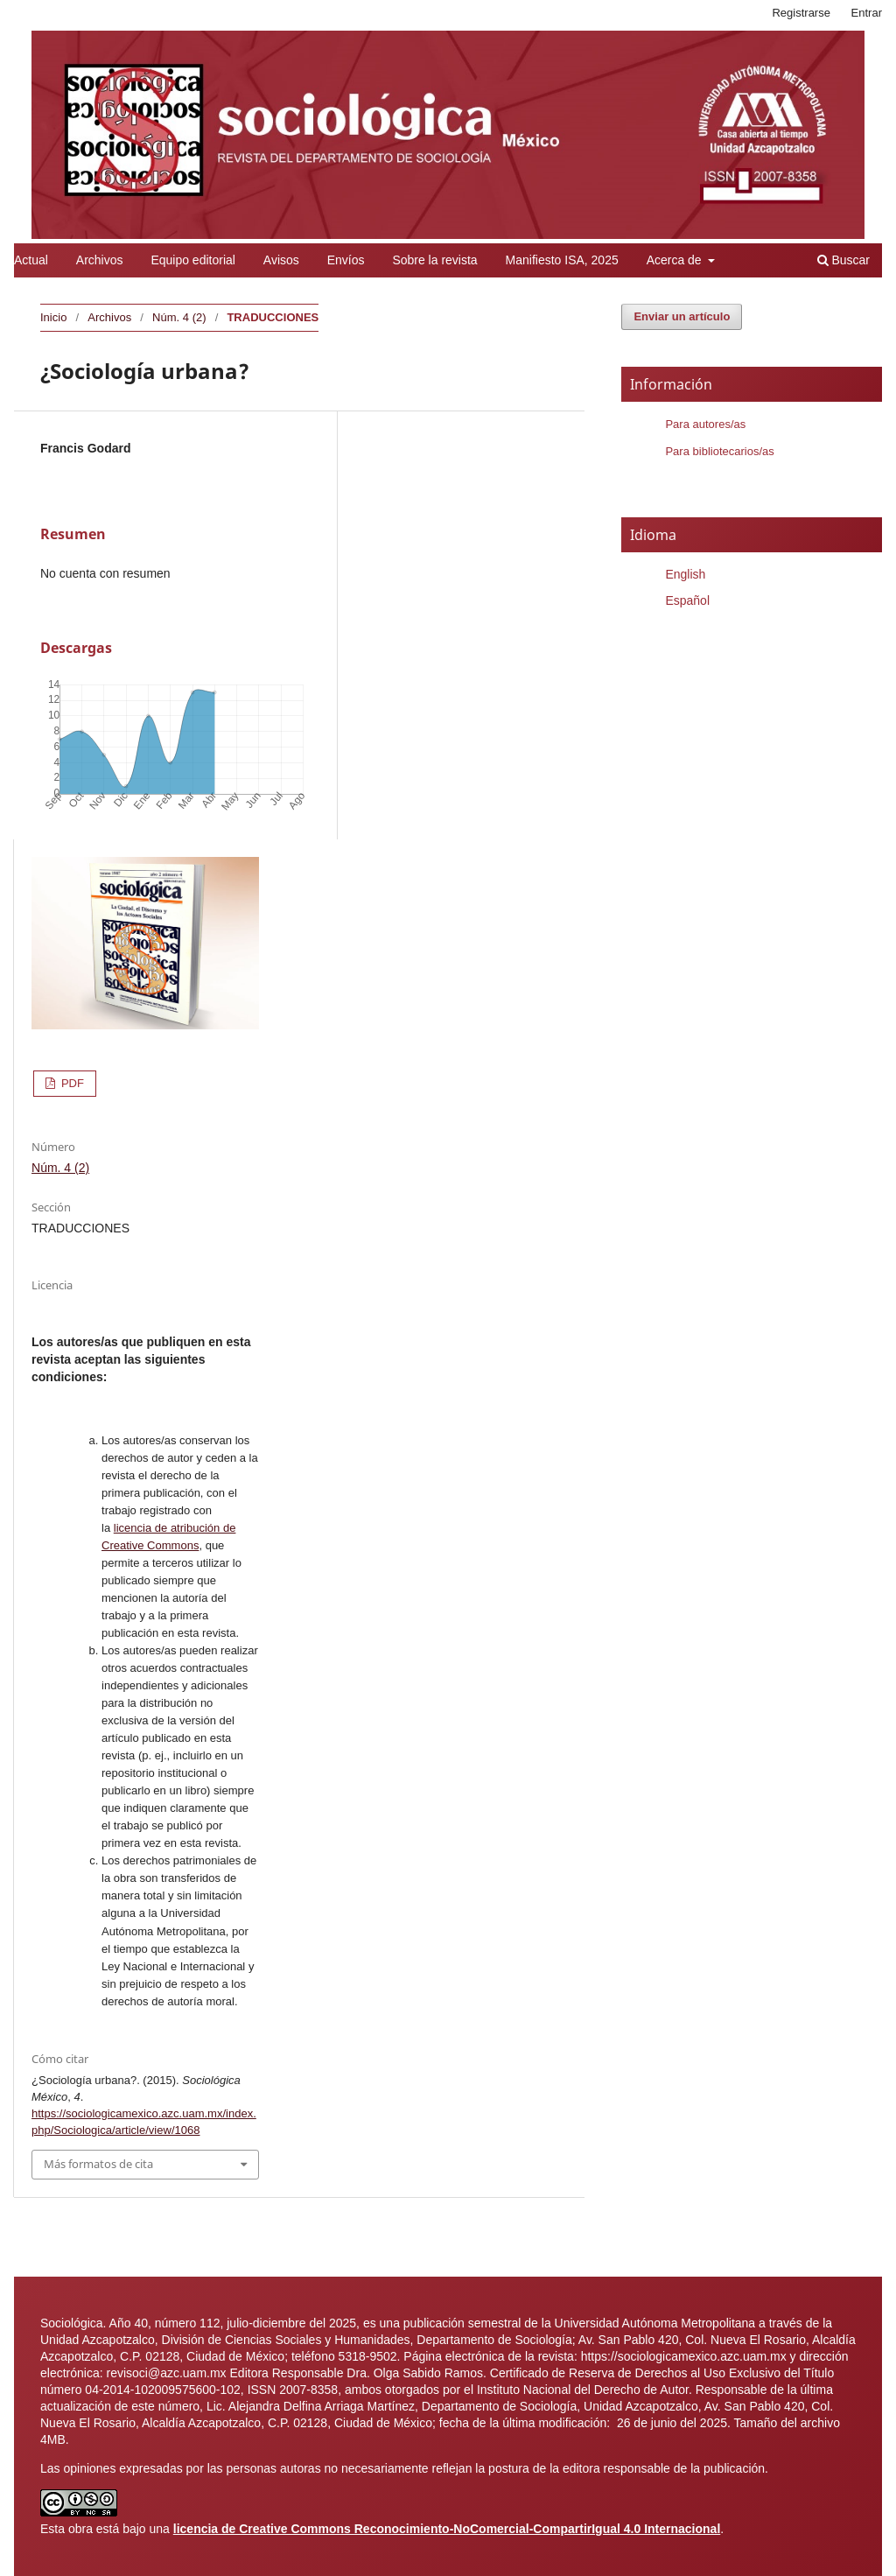 Image resolution: width=896 pixels, height=2576 pixels. Describe the element at coordinates (866, 12) in the screenshot. I see `Entrar` at that location.